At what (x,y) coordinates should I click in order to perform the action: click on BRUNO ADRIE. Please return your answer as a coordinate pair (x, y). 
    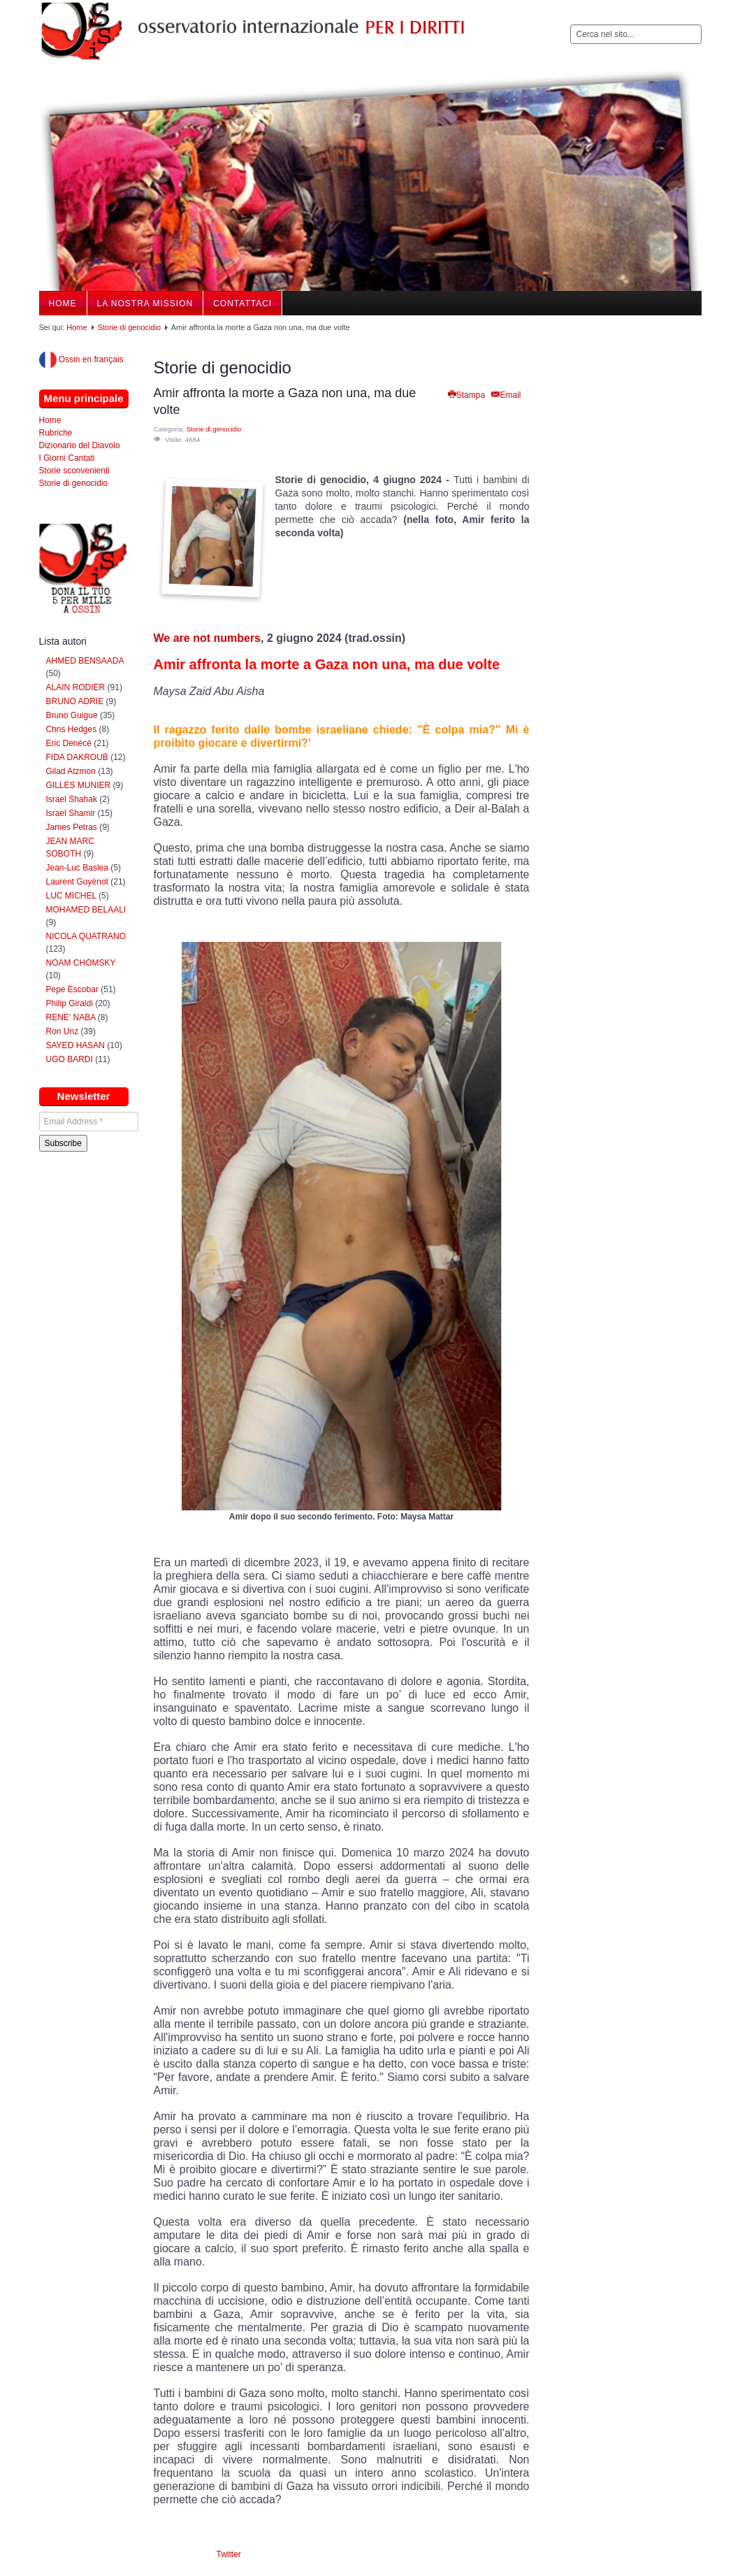
    Looking at the image, I should click on (75, 701).